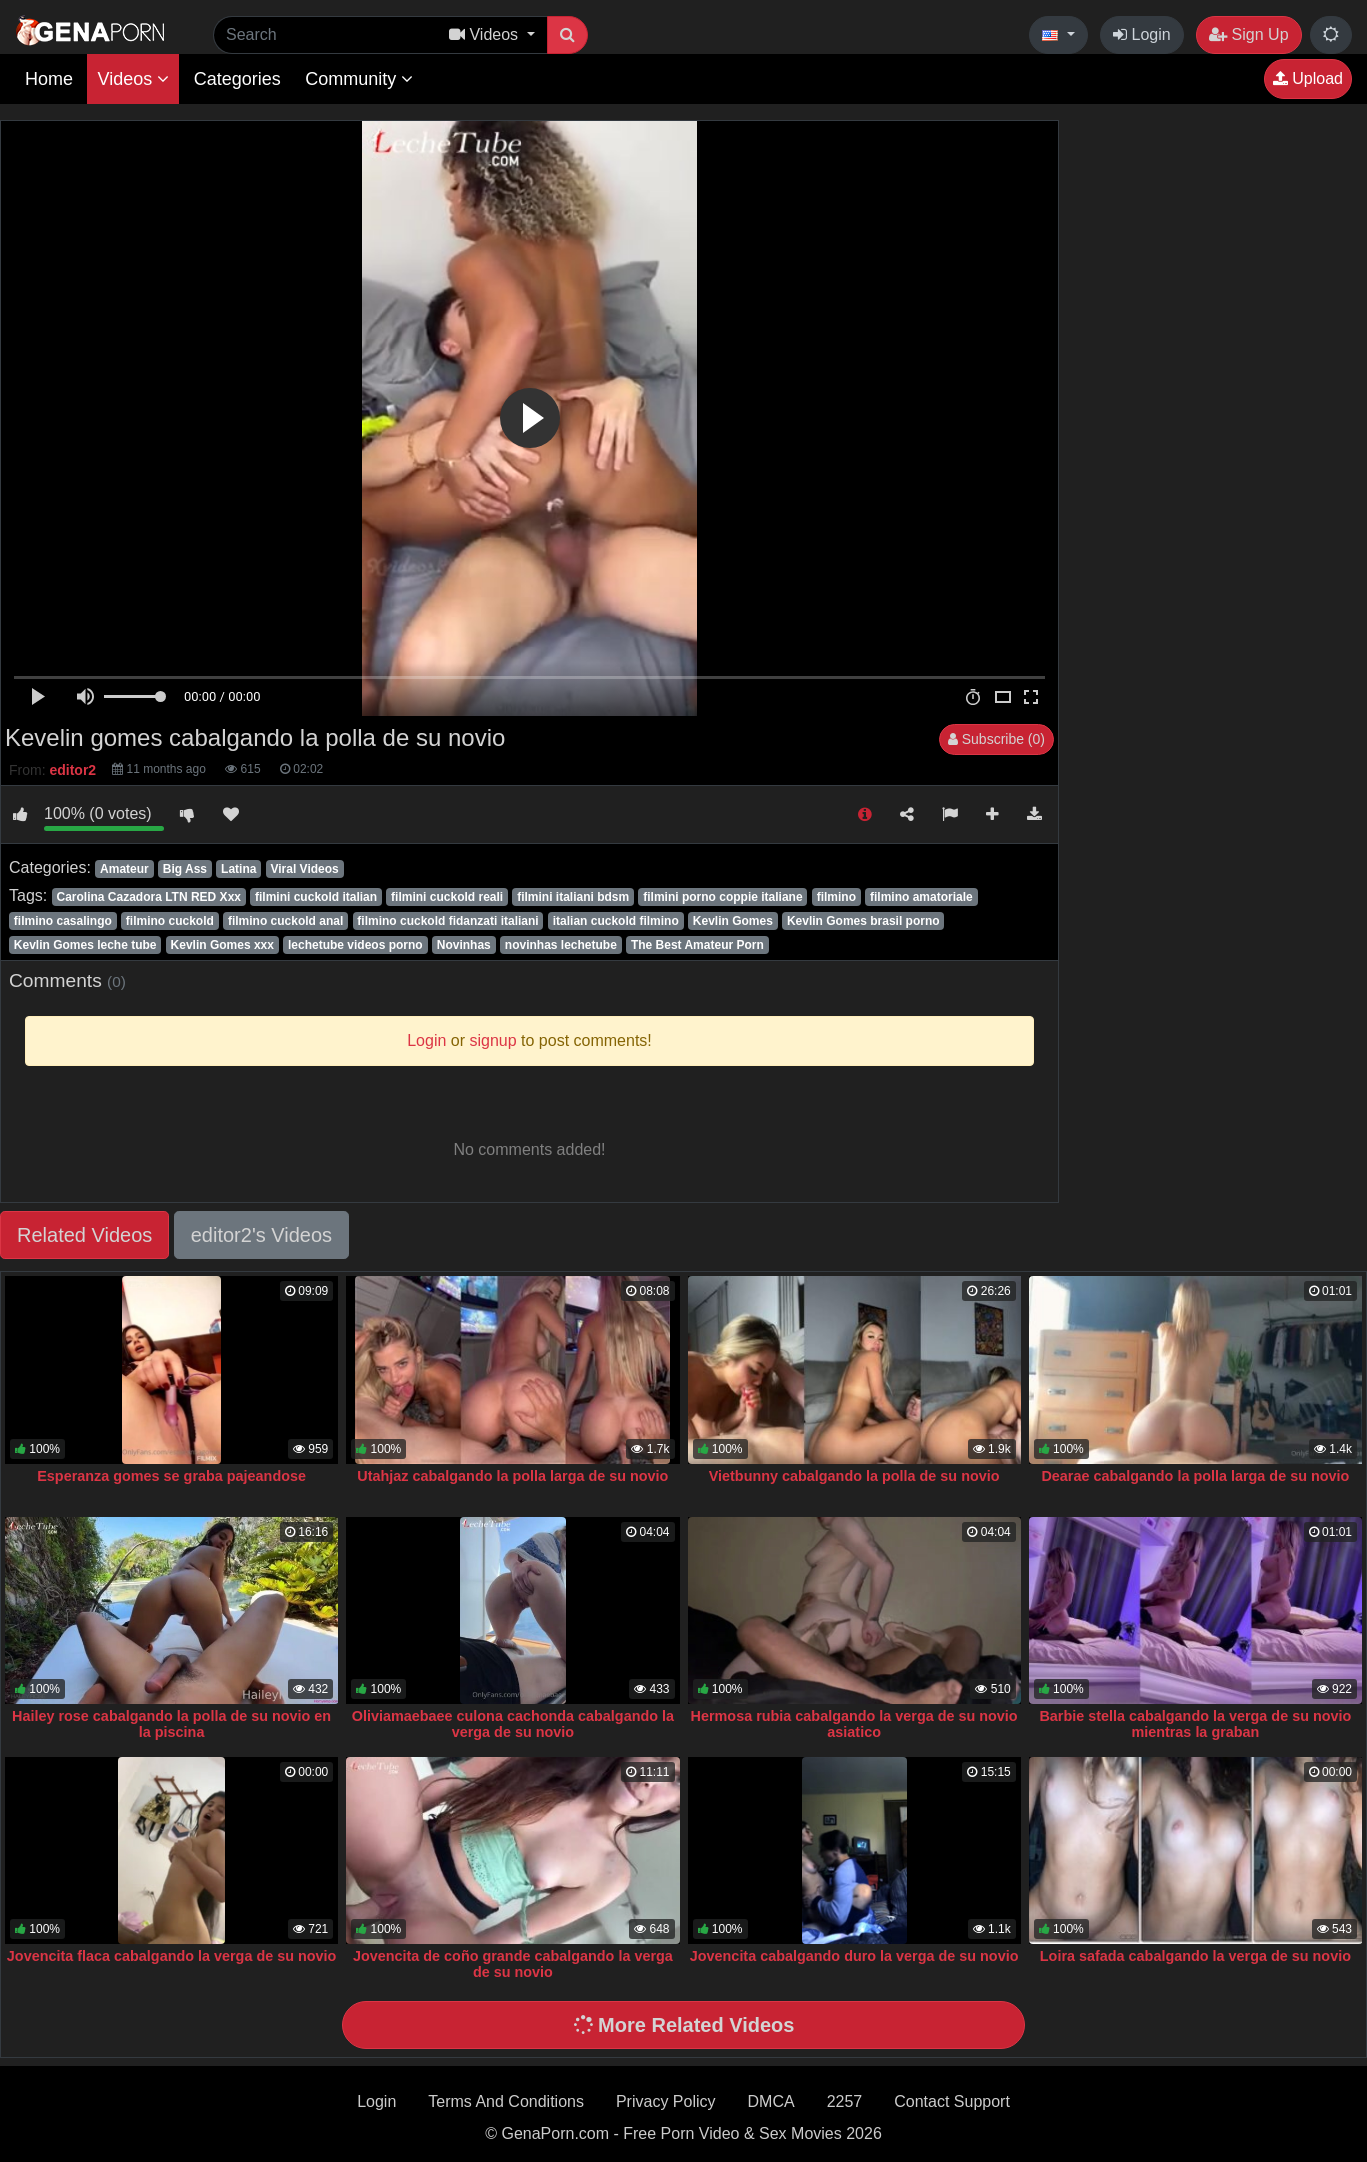  What do you see at coordinates (836, 897) in the screenshot?
I see `filmino` at bounding box center [836, 897].